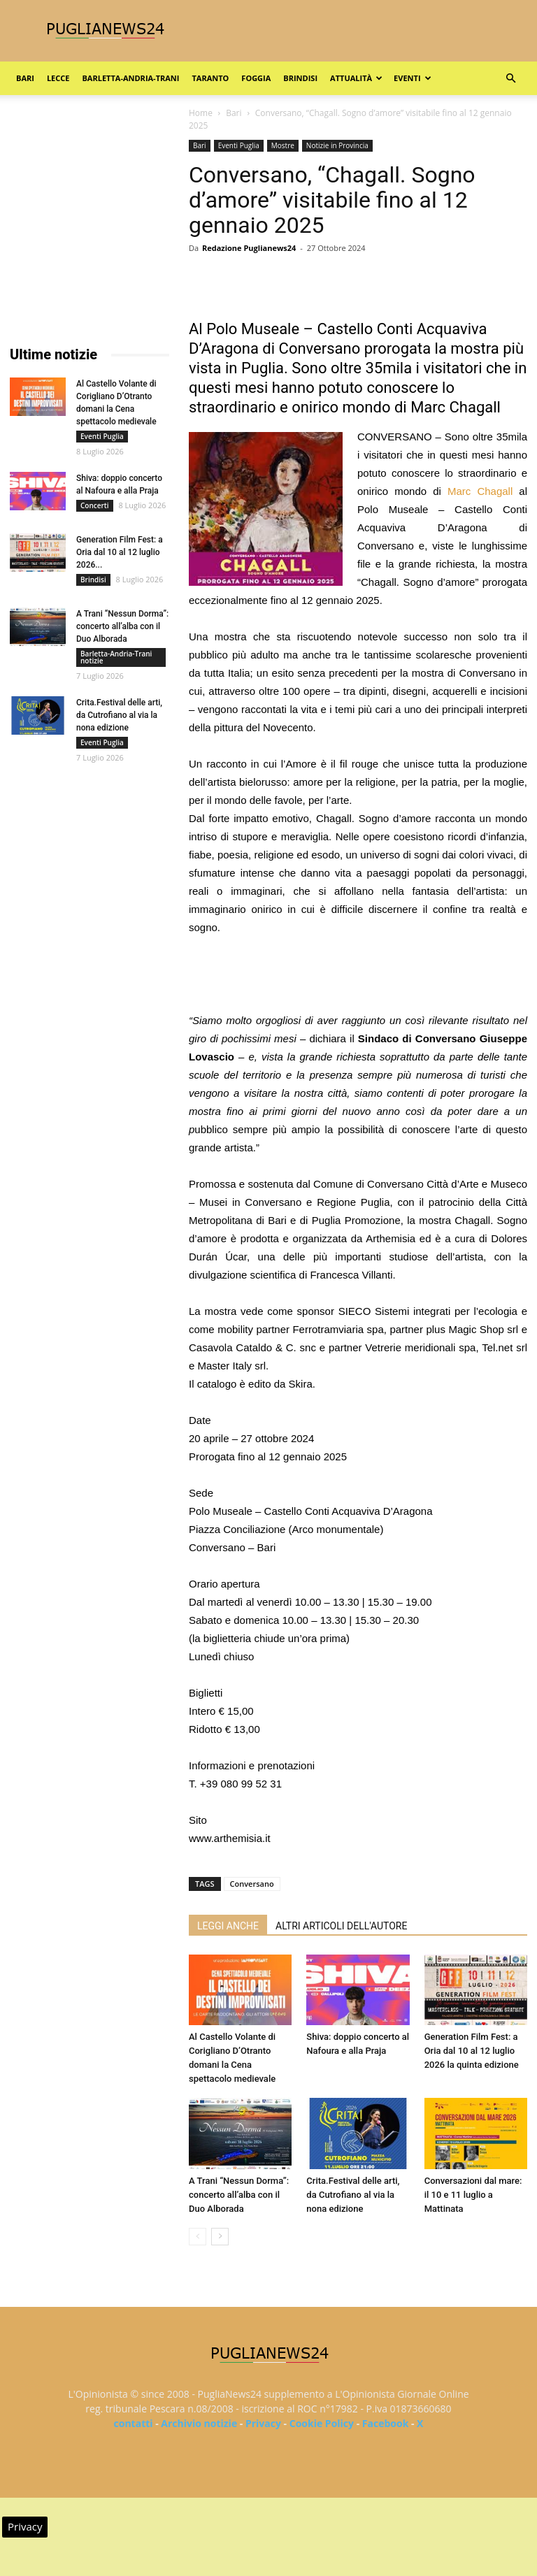  What do you see at coordinates (263, 2423) in the screenshot?
I see `Privacy` at bounding box center [263, 2423].